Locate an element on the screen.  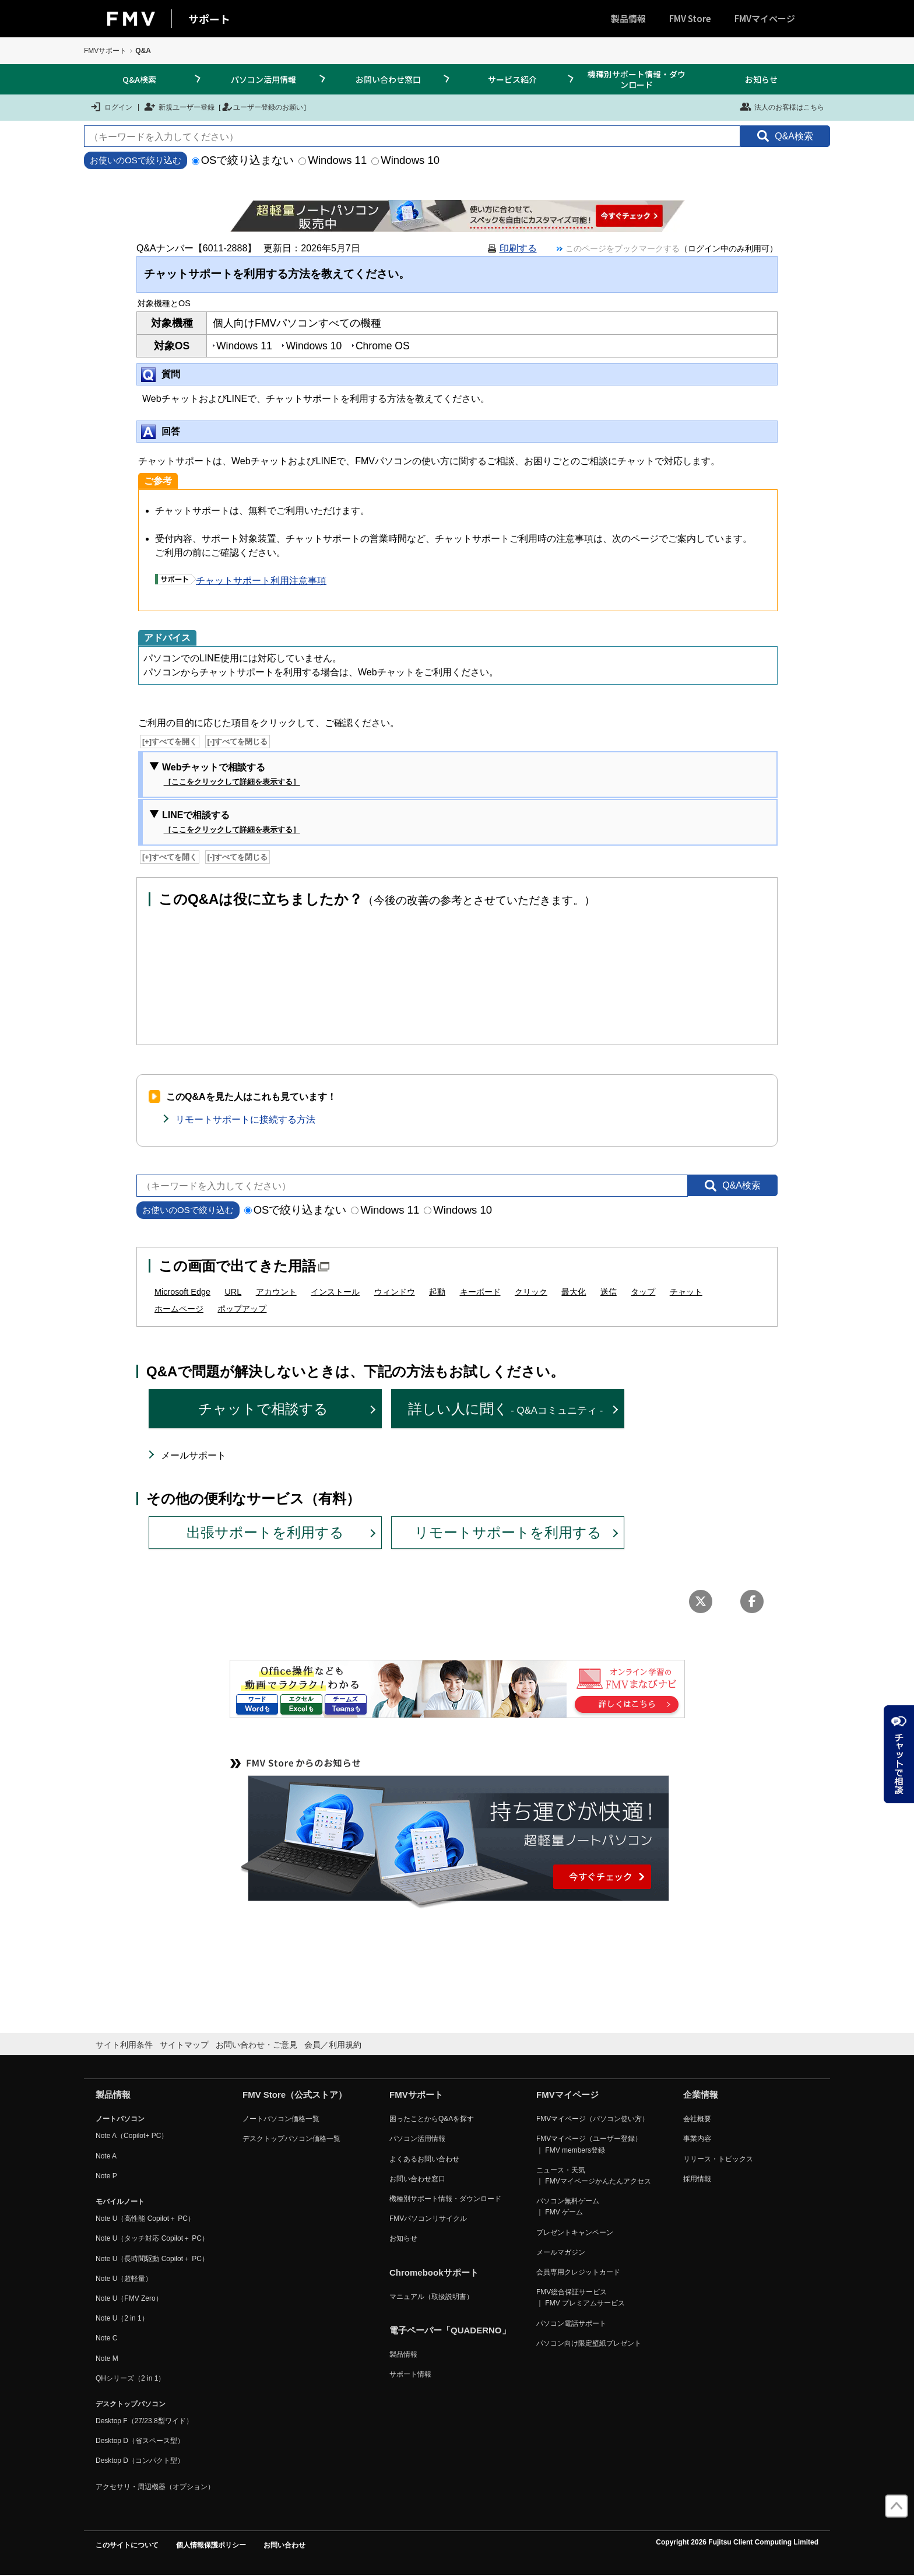
Copyright 2026 Fujitsu Client Computing Limited is located at coordinates (737, 2542).